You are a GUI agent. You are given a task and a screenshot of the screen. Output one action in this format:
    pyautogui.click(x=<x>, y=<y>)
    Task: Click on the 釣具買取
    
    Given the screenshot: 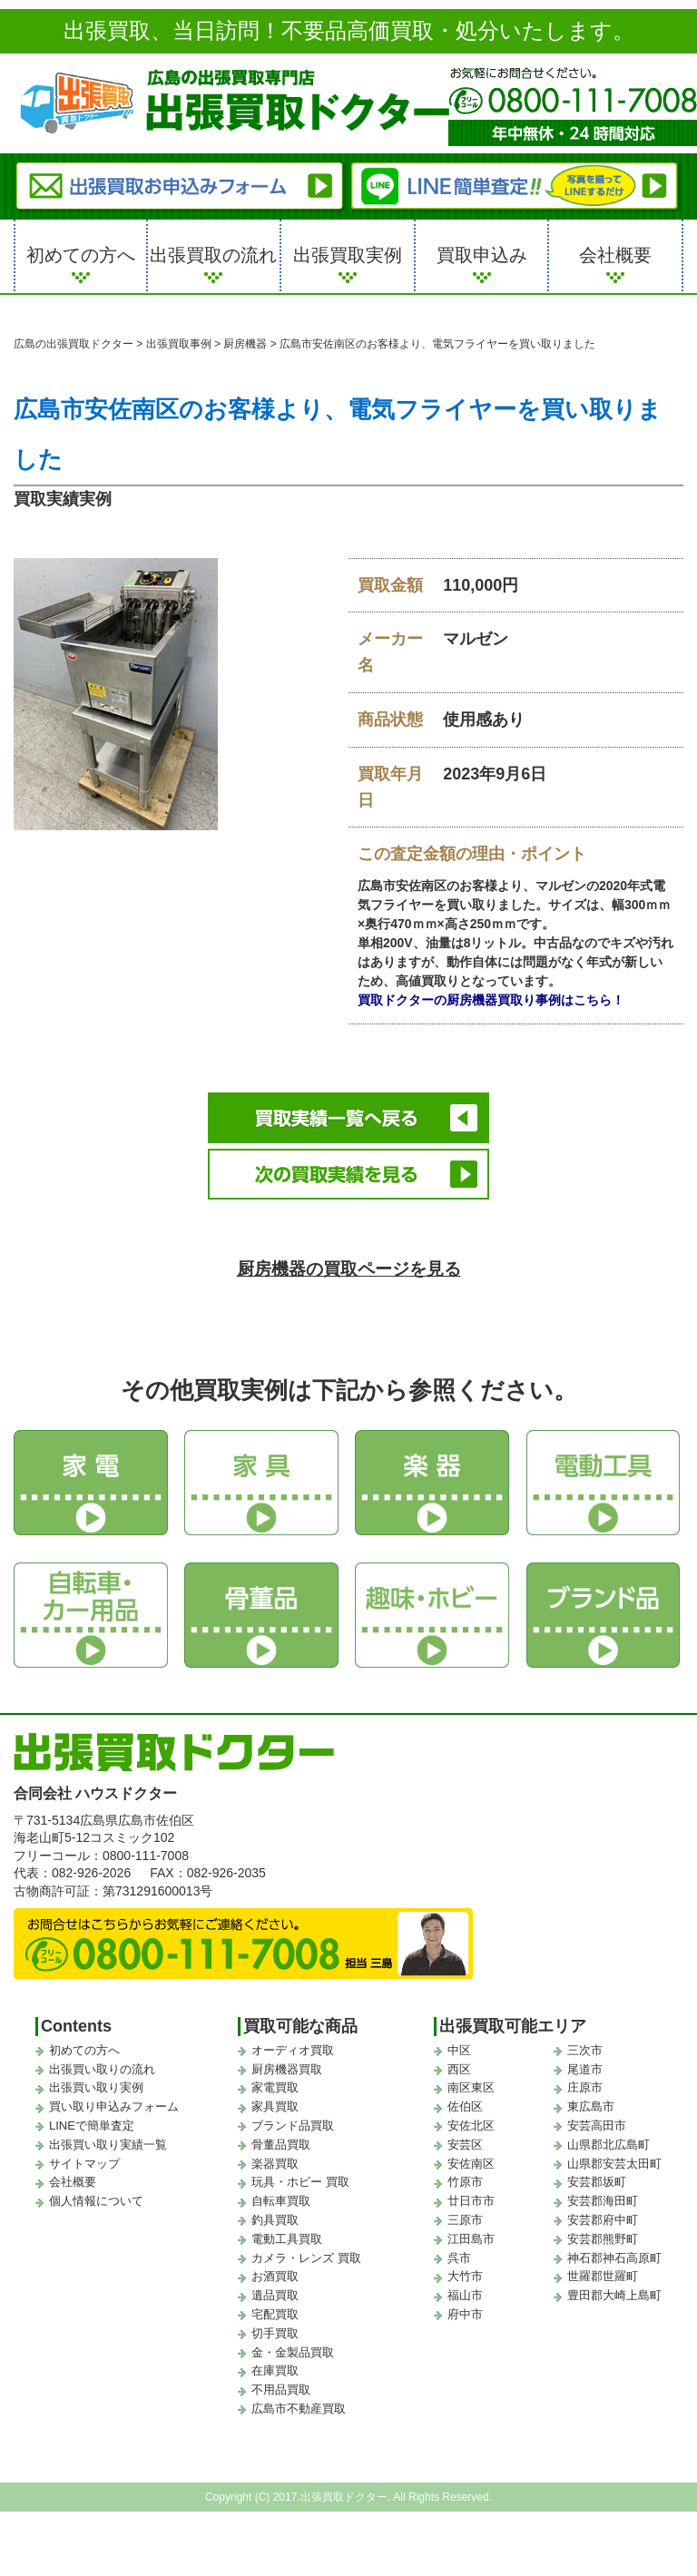 What is the action you would take?
    pyautogui.click(x=275, y=2207)
    